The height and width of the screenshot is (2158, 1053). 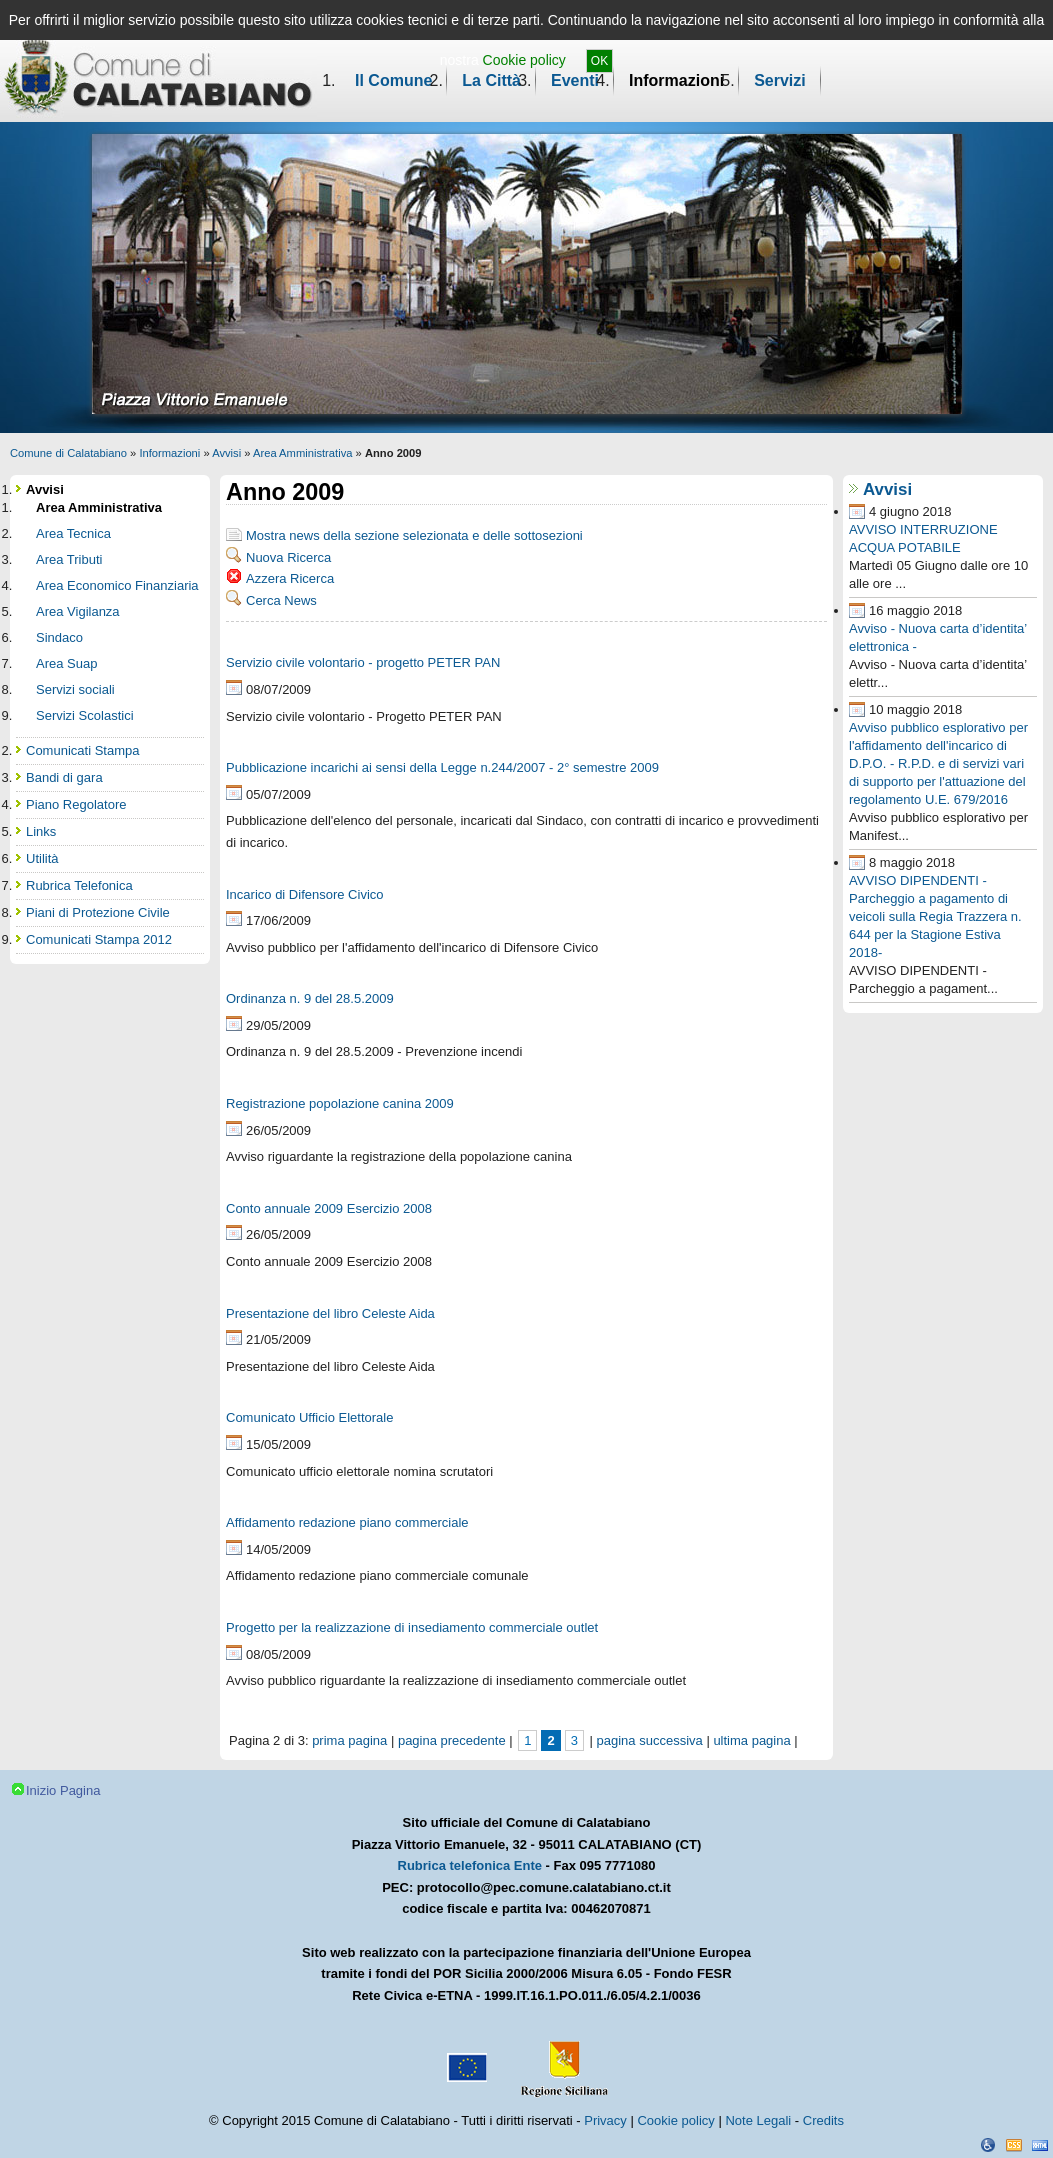 What do you see at coordinates (363, 662) in the screenshot?
I see `Servizio civile volontario - progetto PETER PAN` at bounding box center [363, 662].